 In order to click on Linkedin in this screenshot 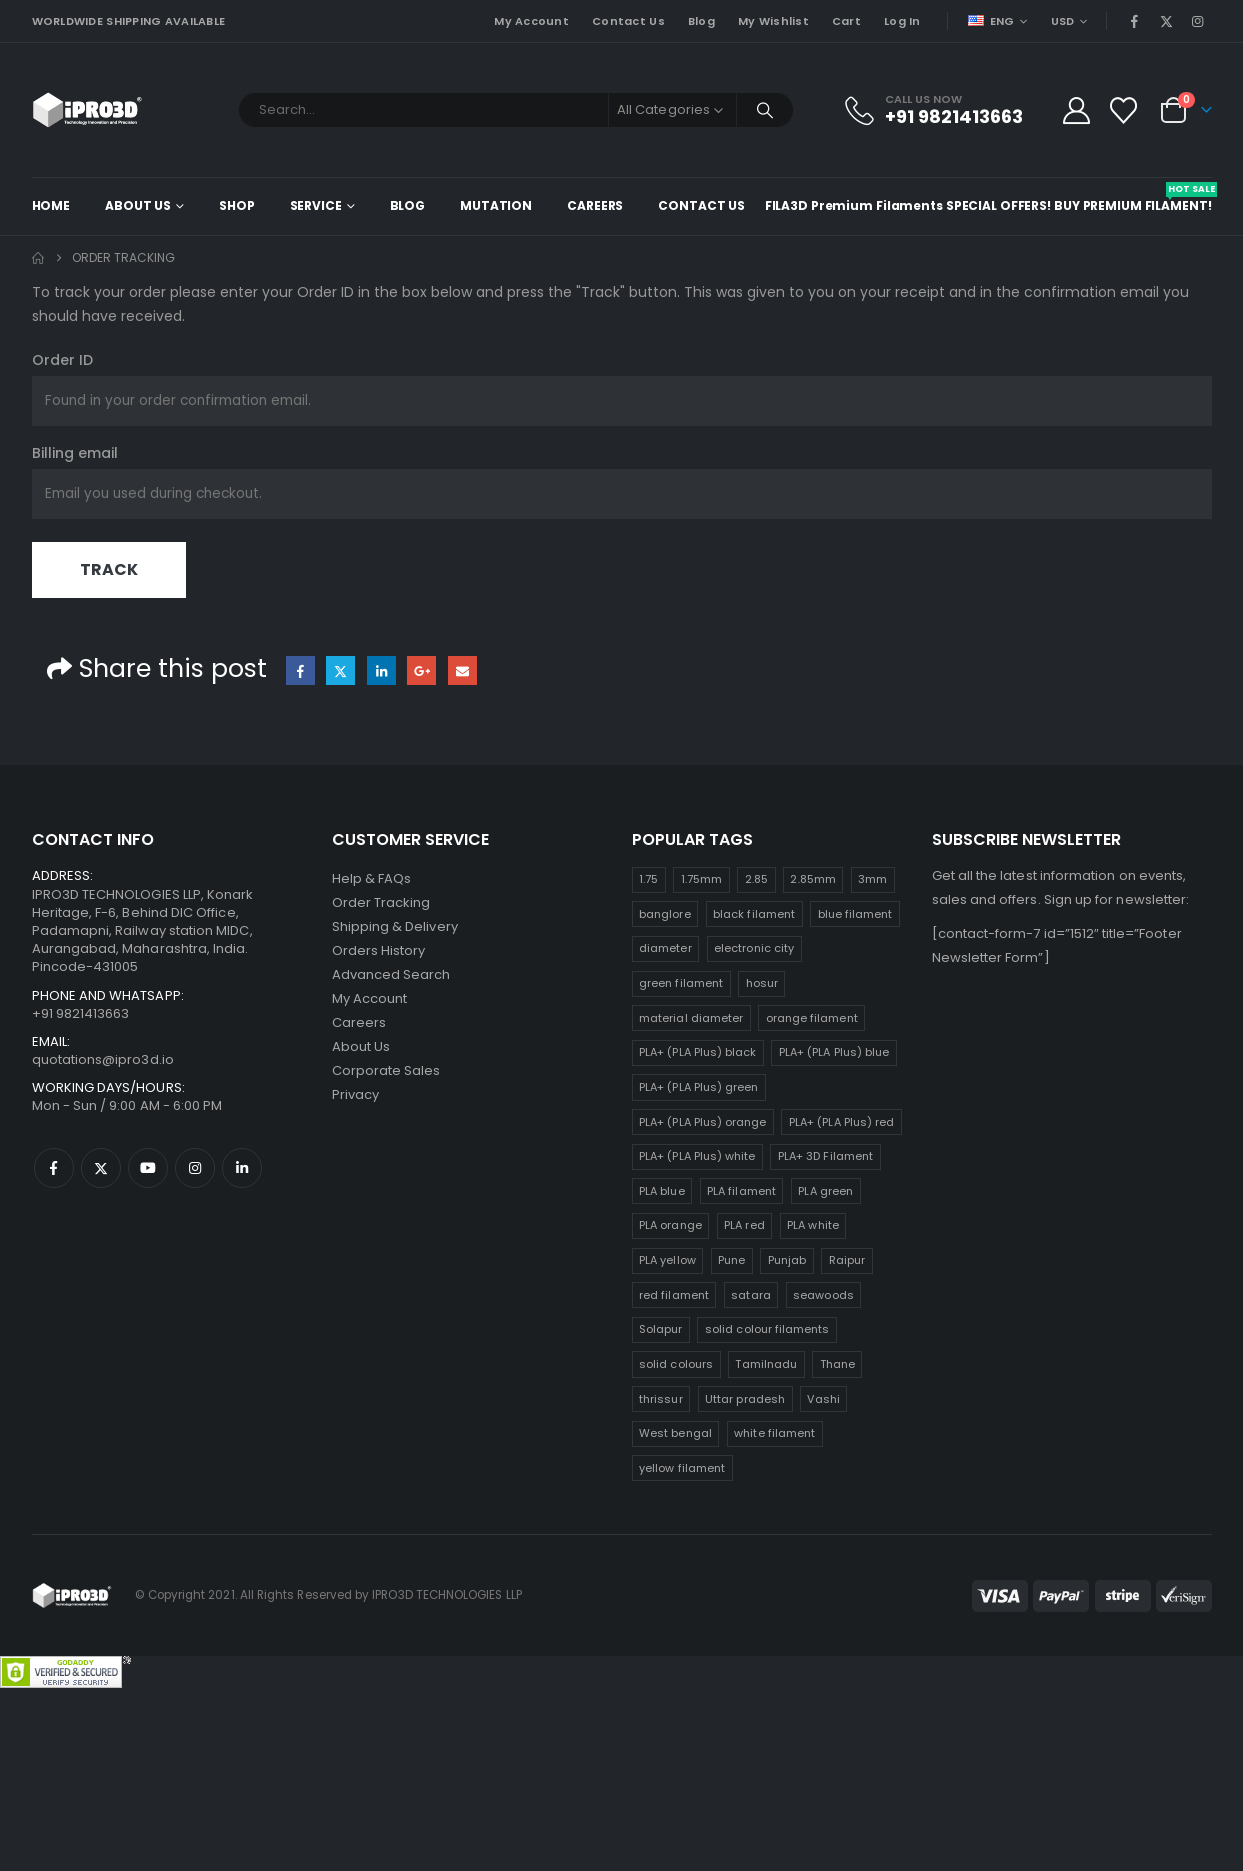, I will do `click(242, 1168)`.